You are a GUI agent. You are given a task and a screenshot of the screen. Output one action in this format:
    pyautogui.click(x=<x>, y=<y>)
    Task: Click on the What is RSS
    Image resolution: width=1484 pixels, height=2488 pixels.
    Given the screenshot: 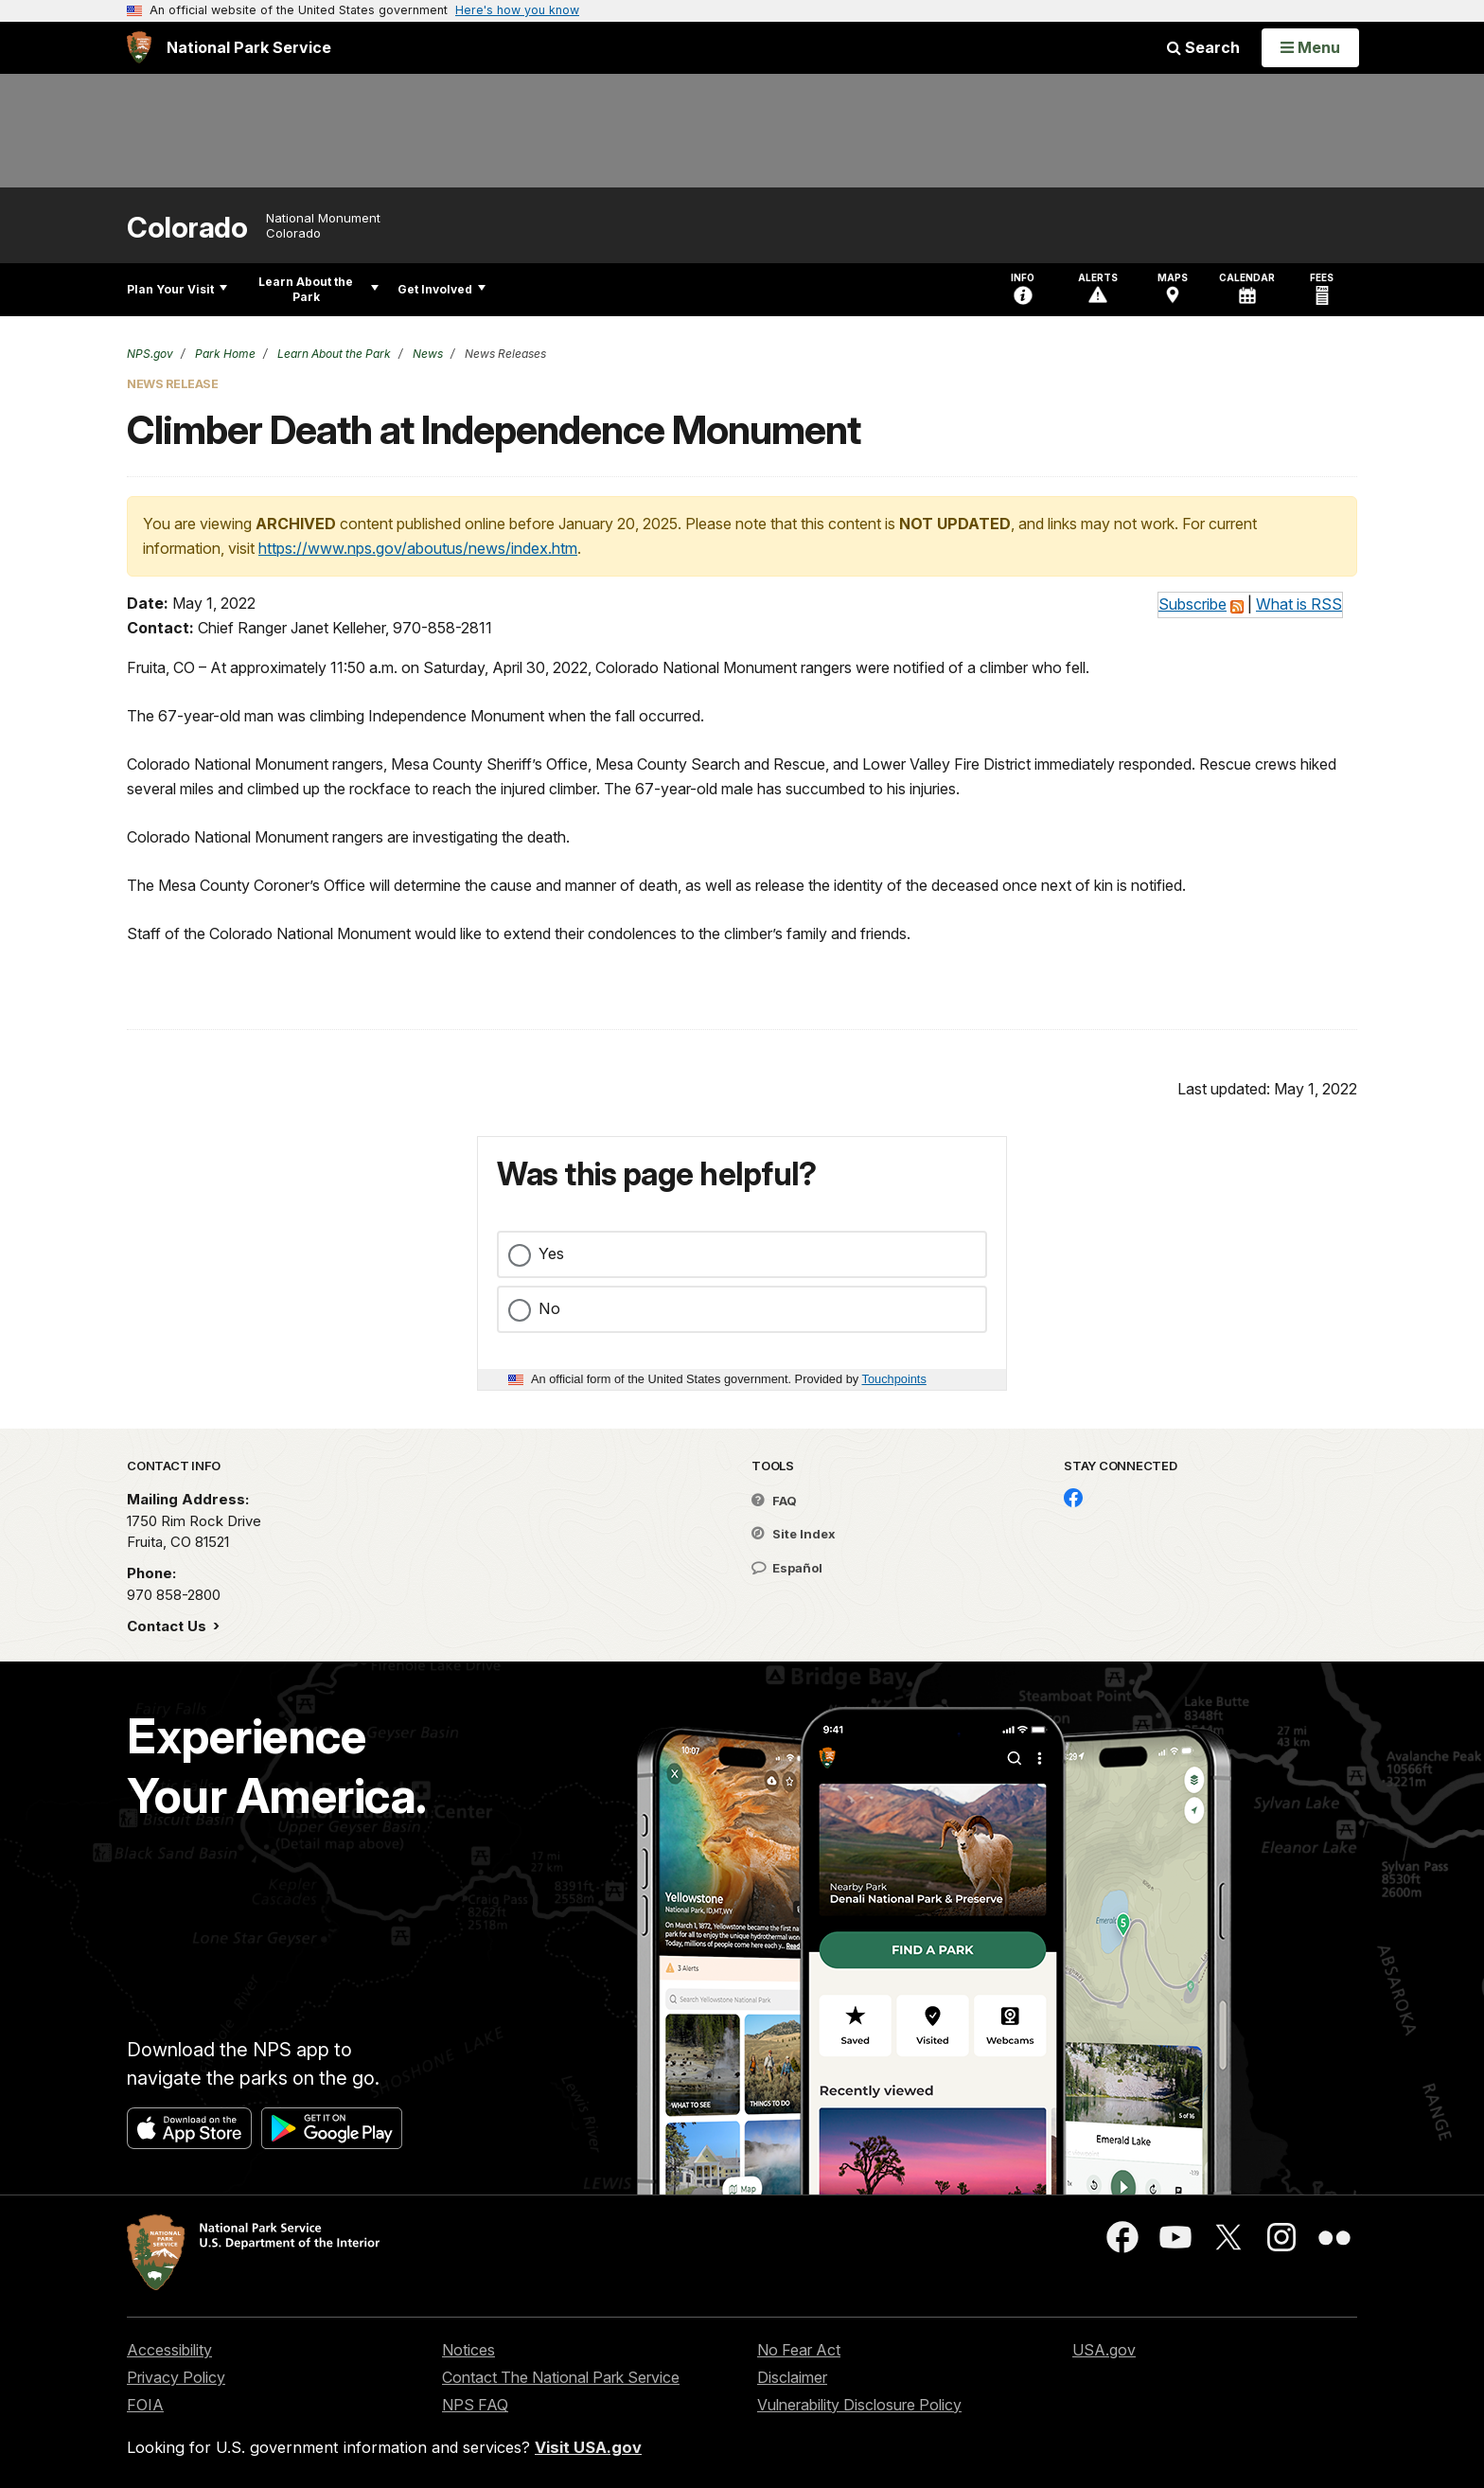 What is the action you would take?
    pyautogui.click(x=1299, y=604)
    